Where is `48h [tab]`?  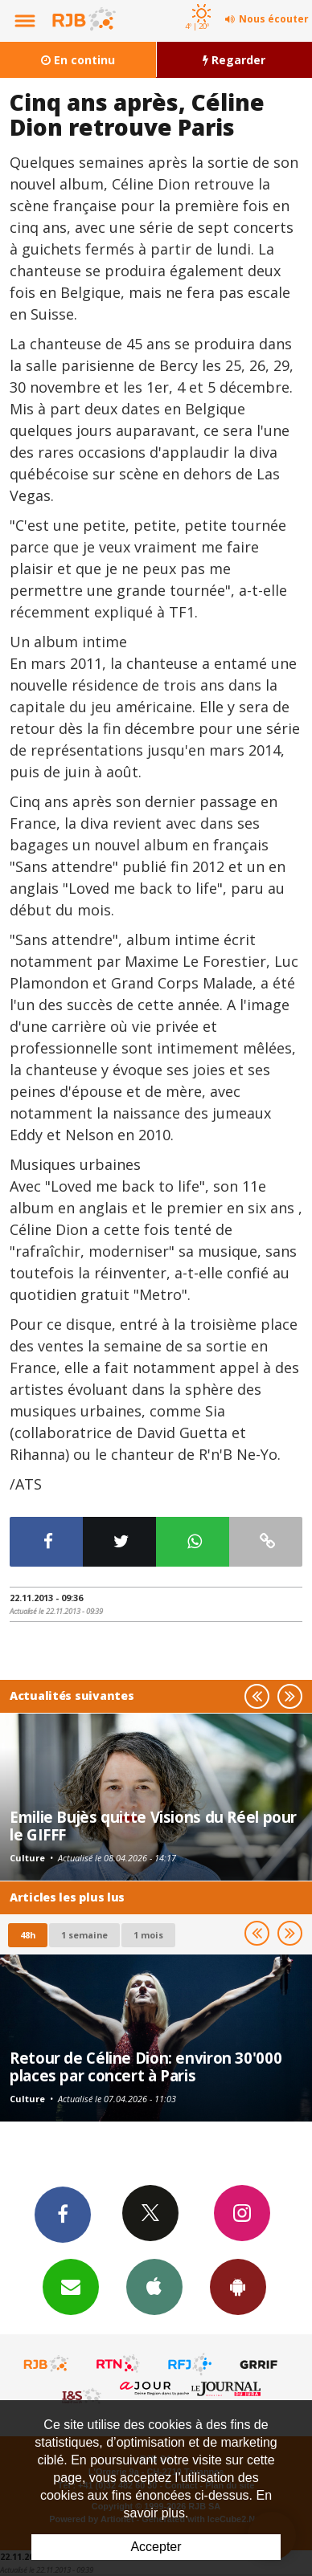 48h [tab] is located at coordinates (27, 1935).